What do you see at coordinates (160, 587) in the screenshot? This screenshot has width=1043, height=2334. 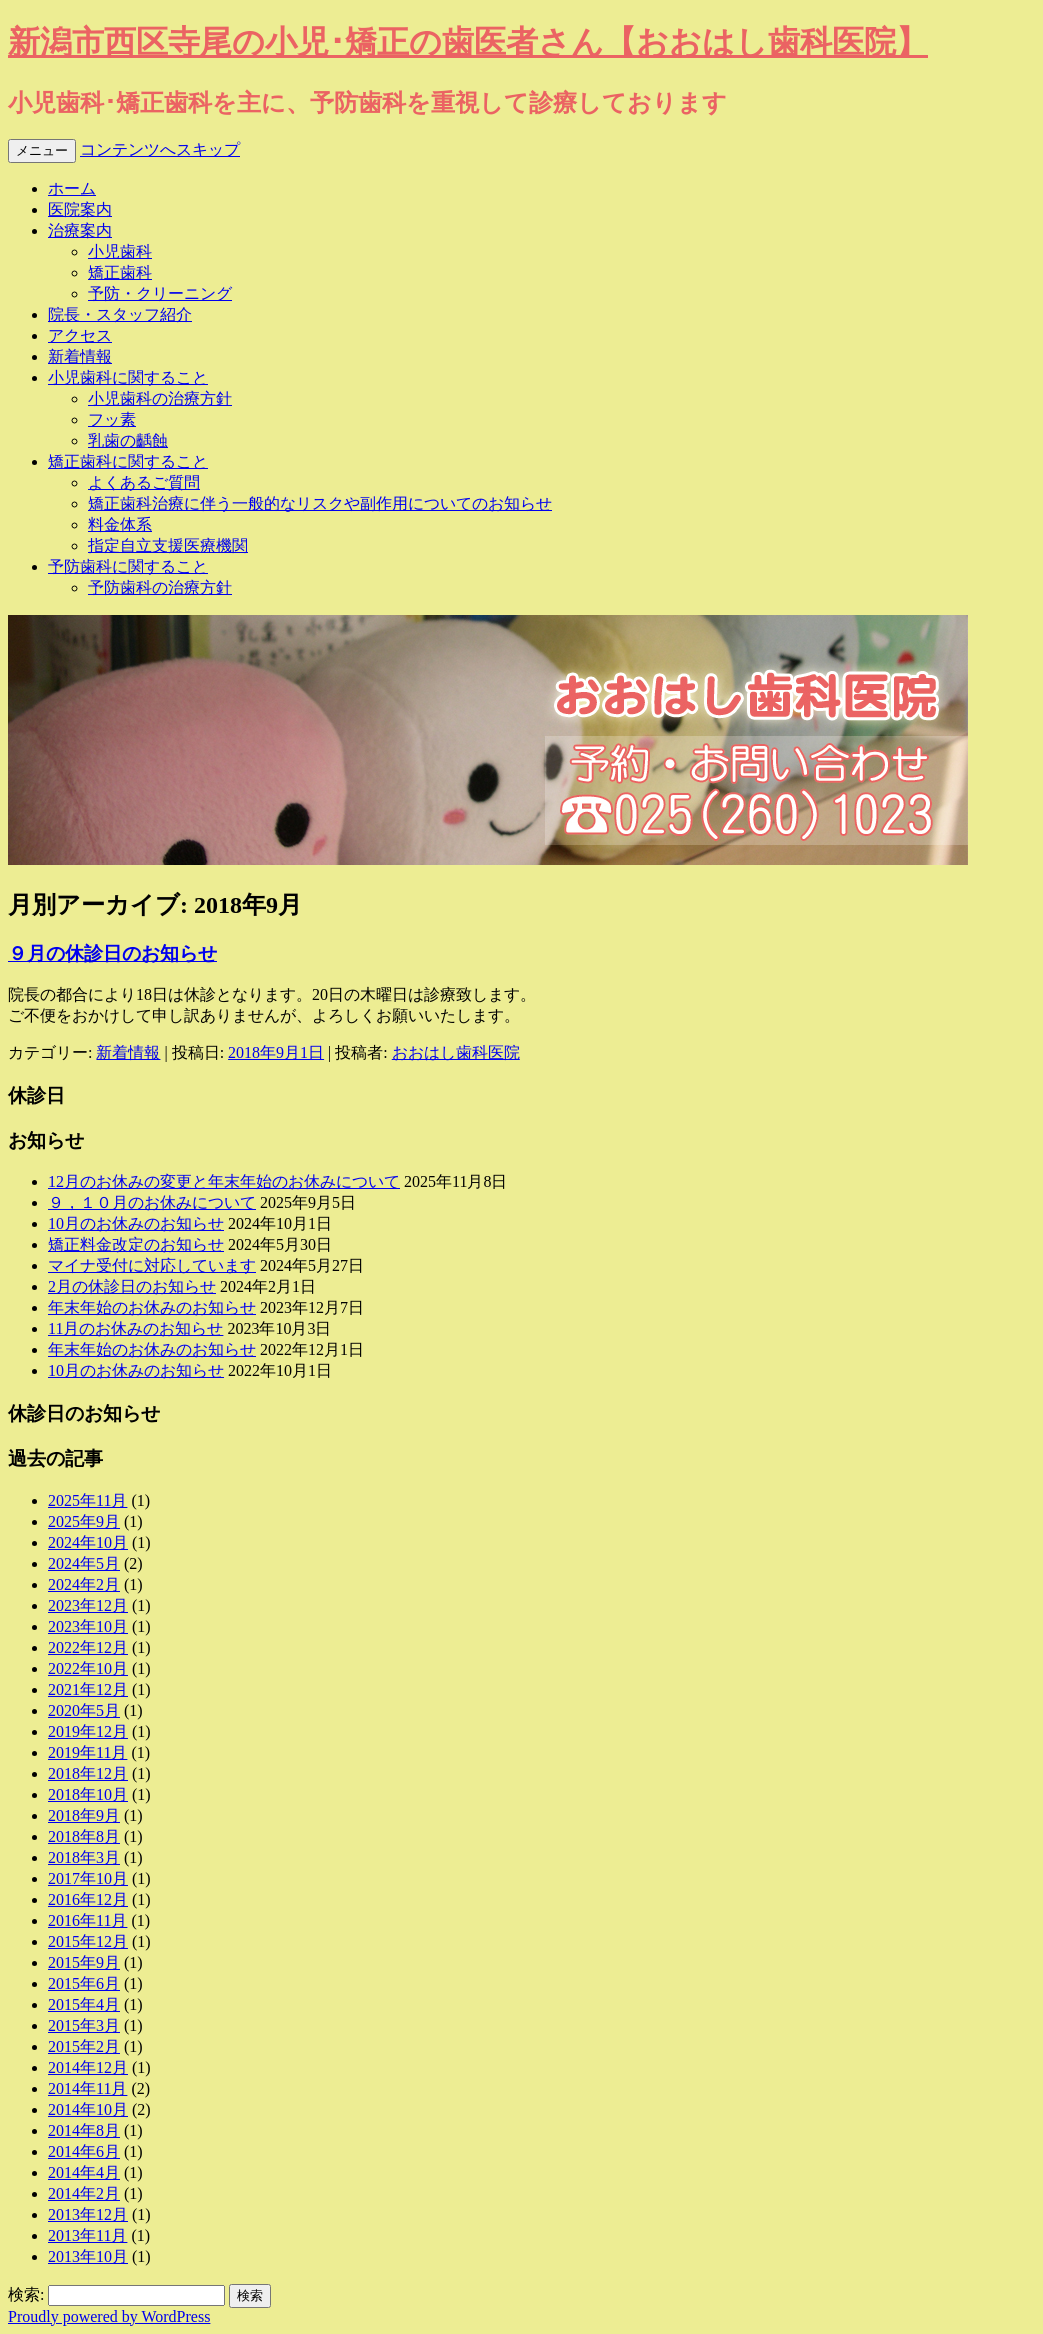 I see `予防歯科の治療方針` at bounding box center [160, 587].